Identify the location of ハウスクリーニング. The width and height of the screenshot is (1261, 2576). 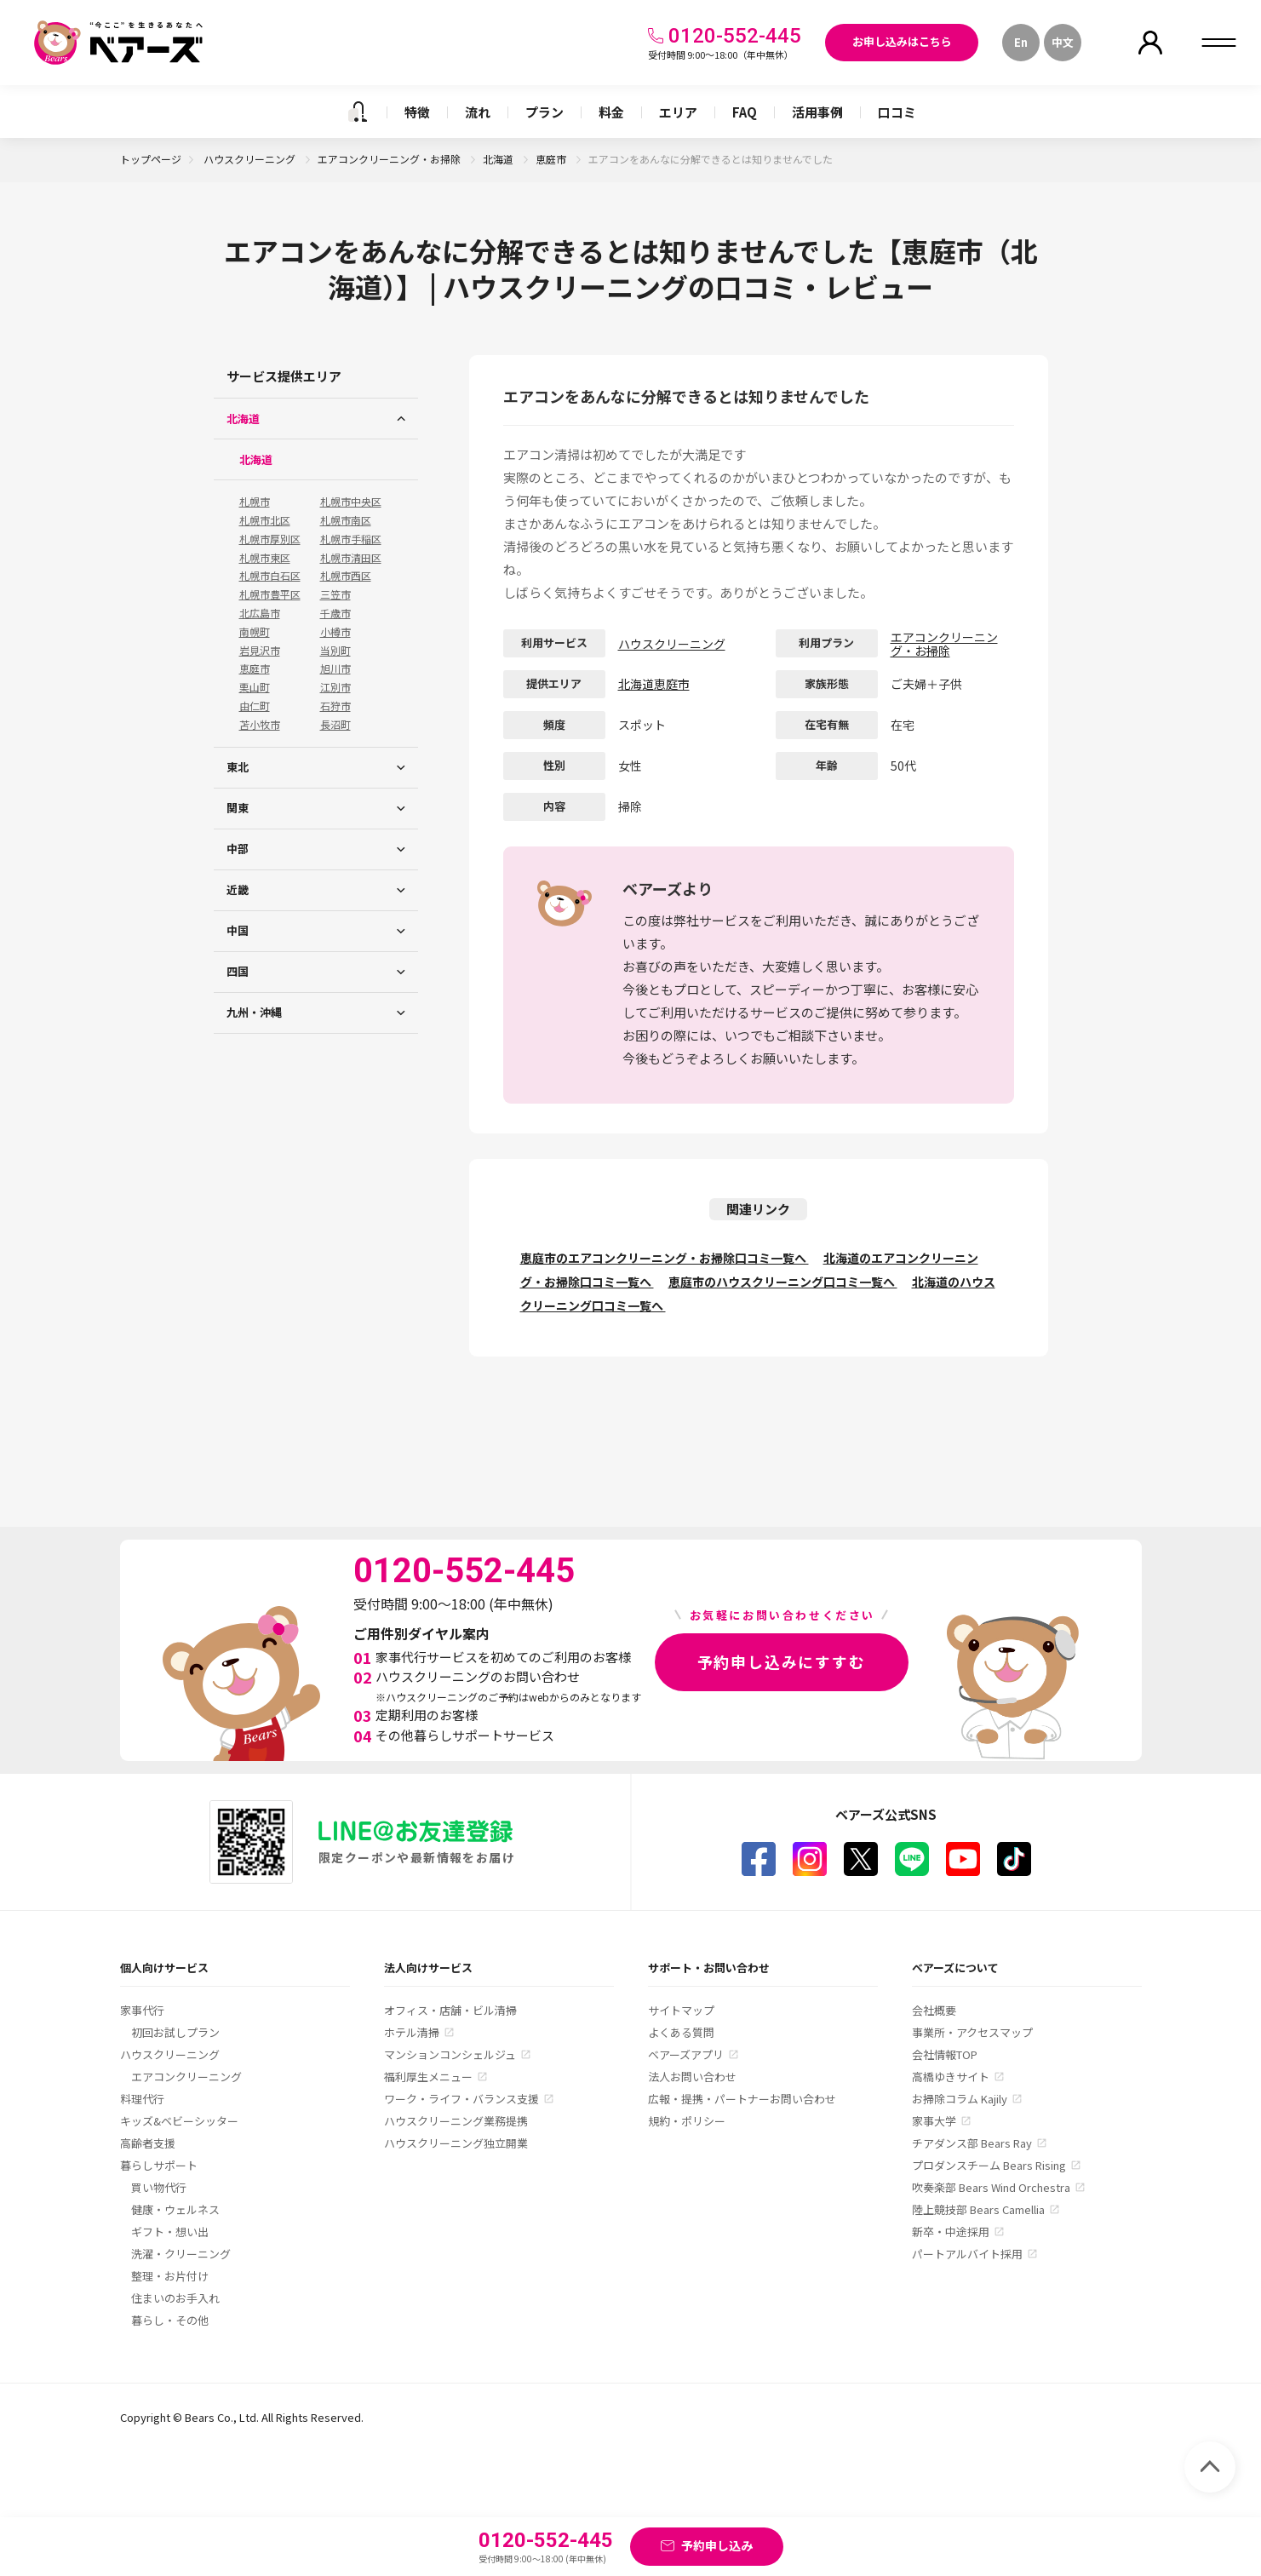
(250, 159).